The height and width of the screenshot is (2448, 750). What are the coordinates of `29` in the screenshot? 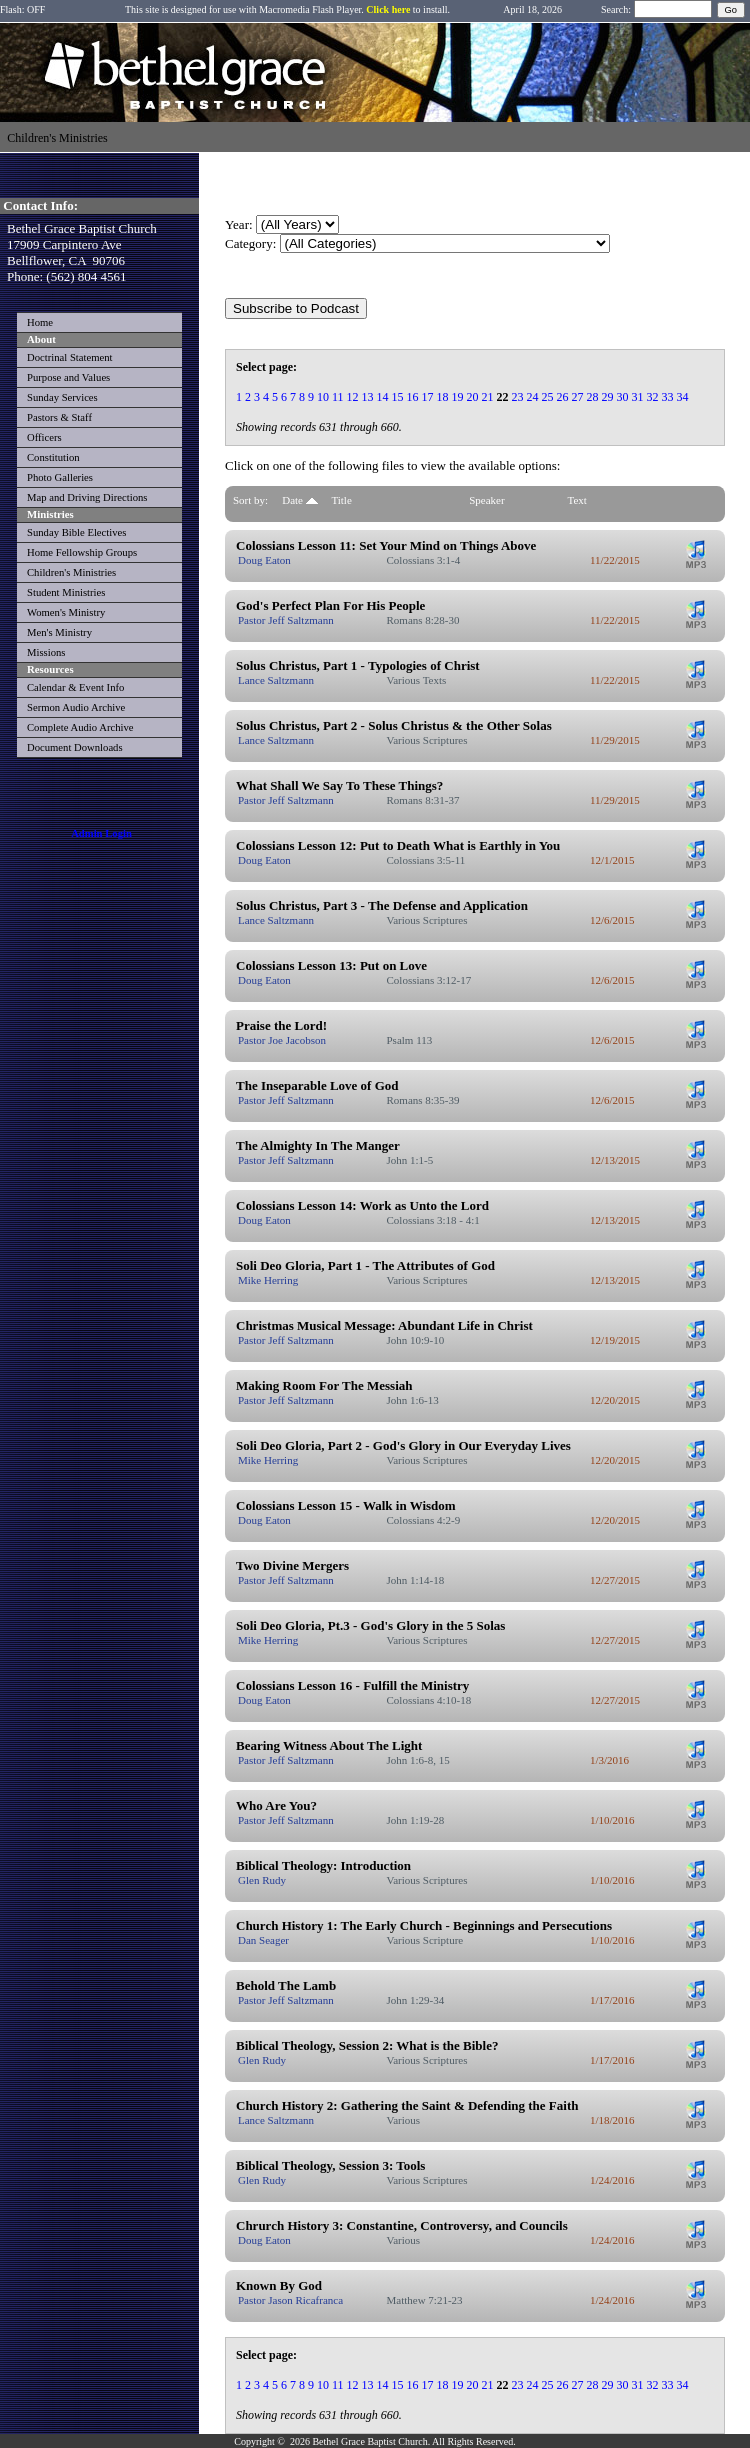 It's located at (608, 397).